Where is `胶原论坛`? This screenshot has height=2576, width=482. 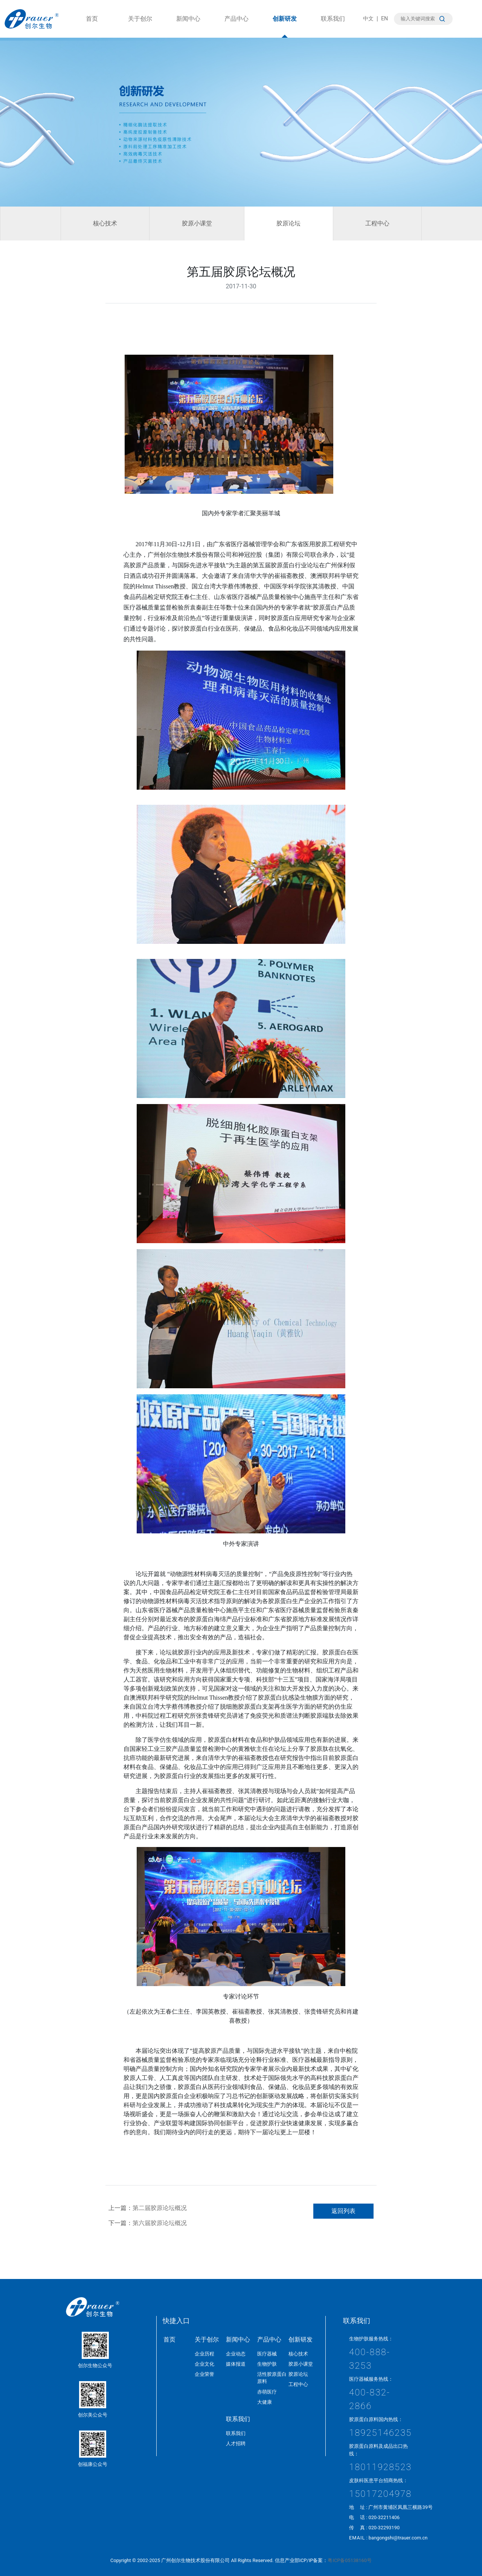
胶原论坛 is located at coordinates (288, 223).